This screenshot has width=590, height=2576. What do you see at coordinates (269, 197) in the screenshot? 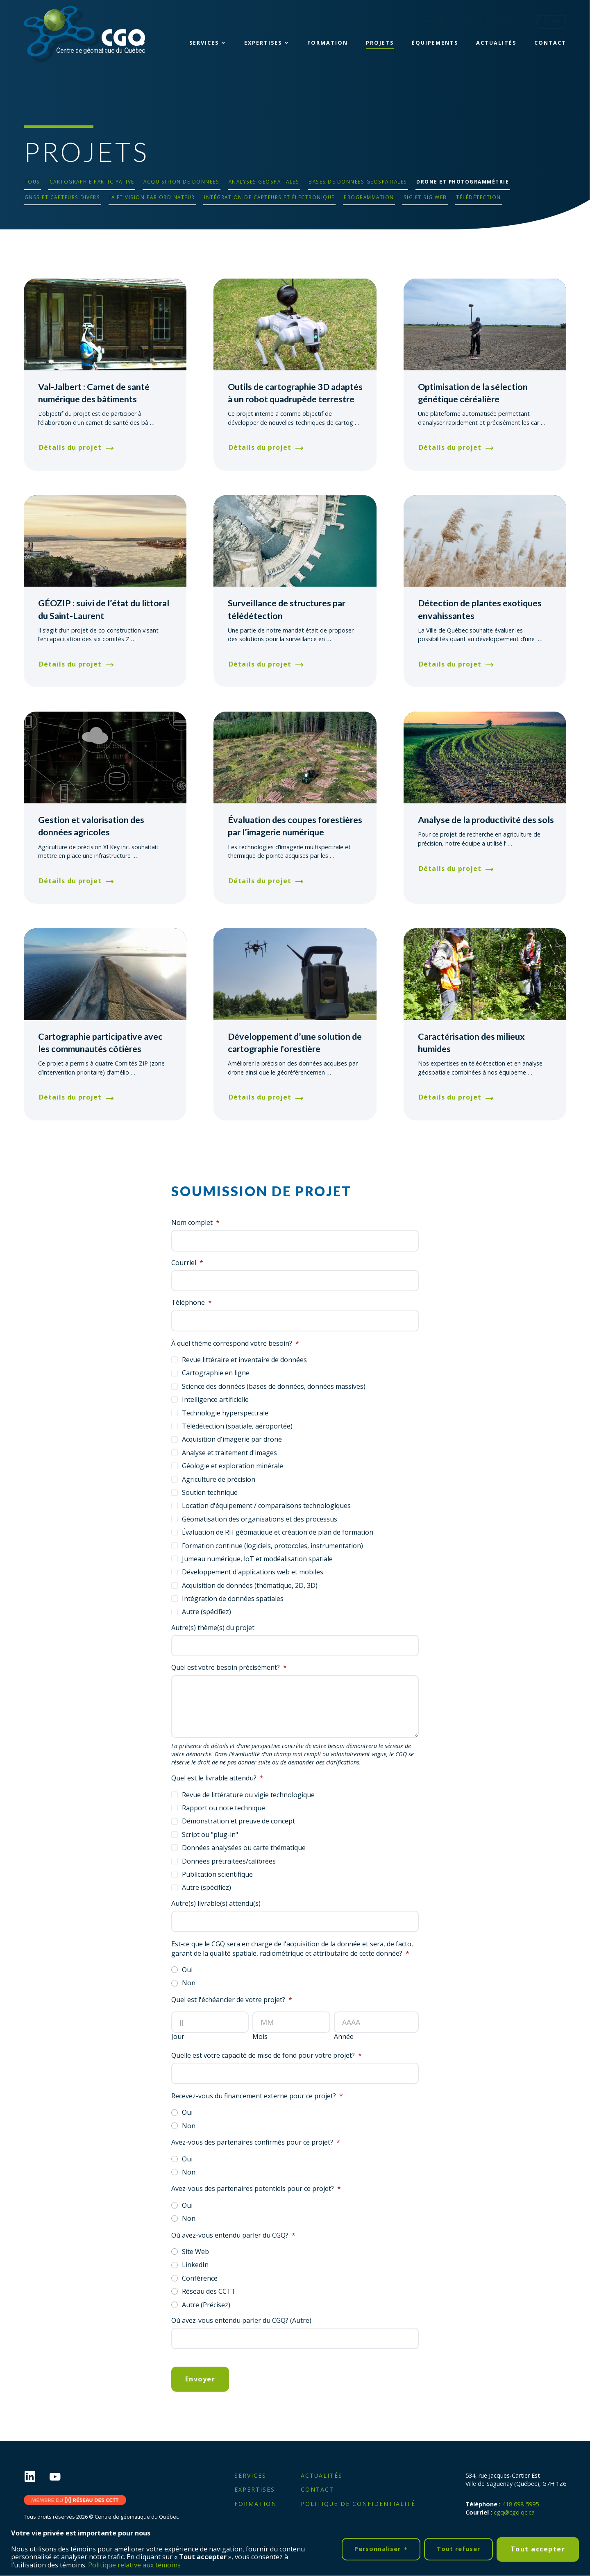
I see `Intégration de capteurs et électronique` at bounding box center [269, 197].